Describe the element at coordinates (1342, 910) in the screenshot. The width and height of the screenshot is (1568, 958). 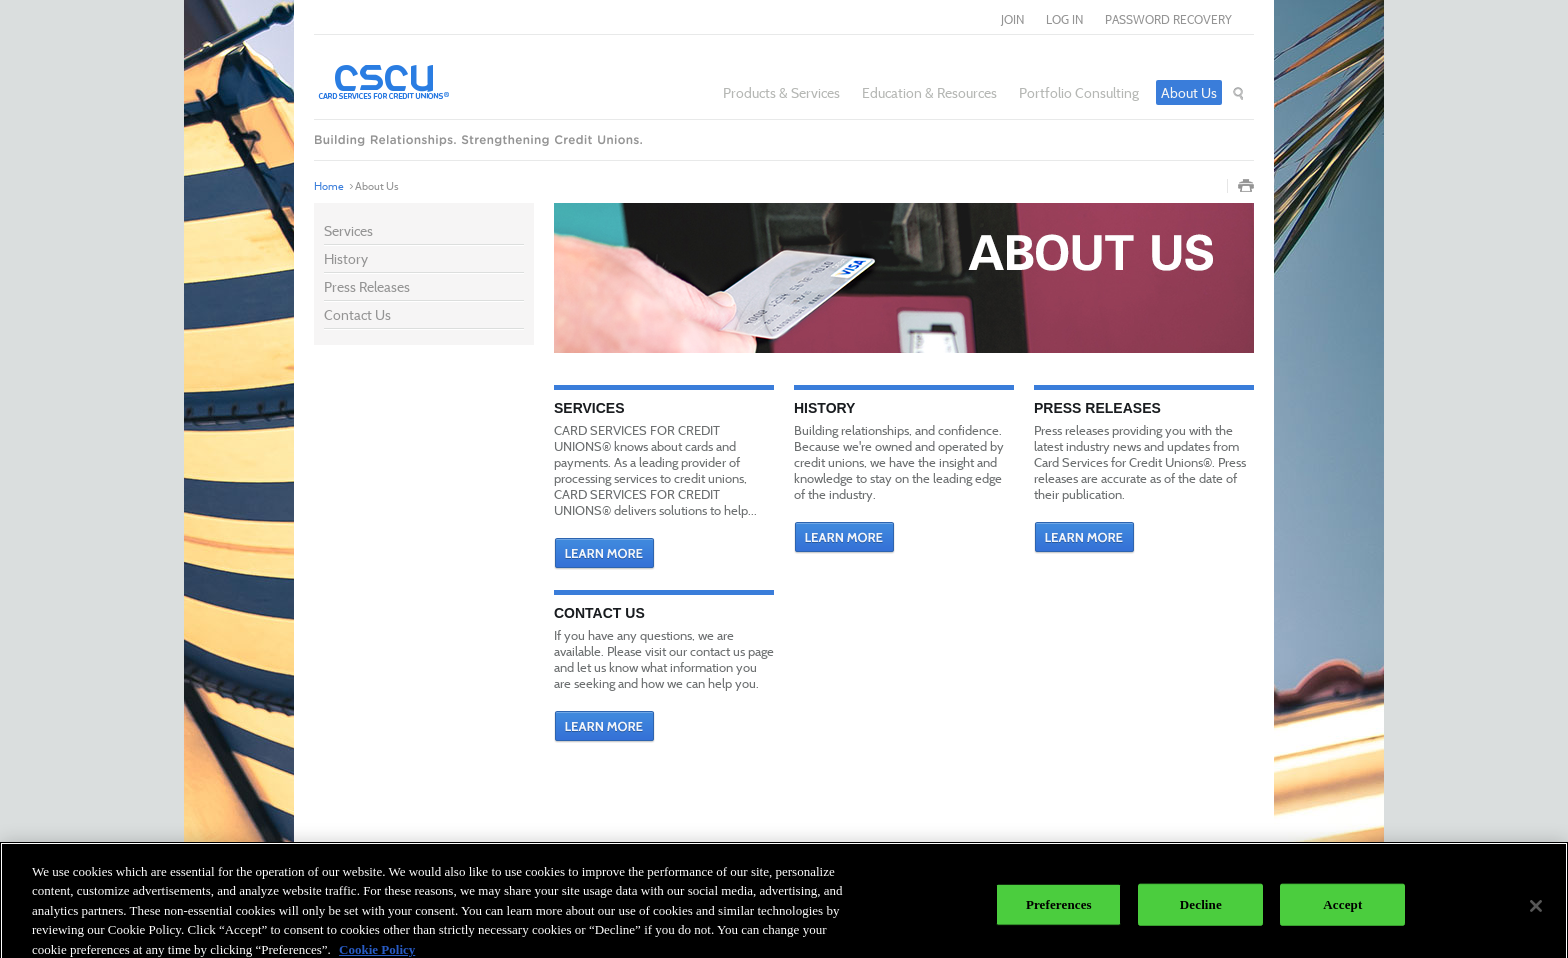
I see `Accept` at that location.